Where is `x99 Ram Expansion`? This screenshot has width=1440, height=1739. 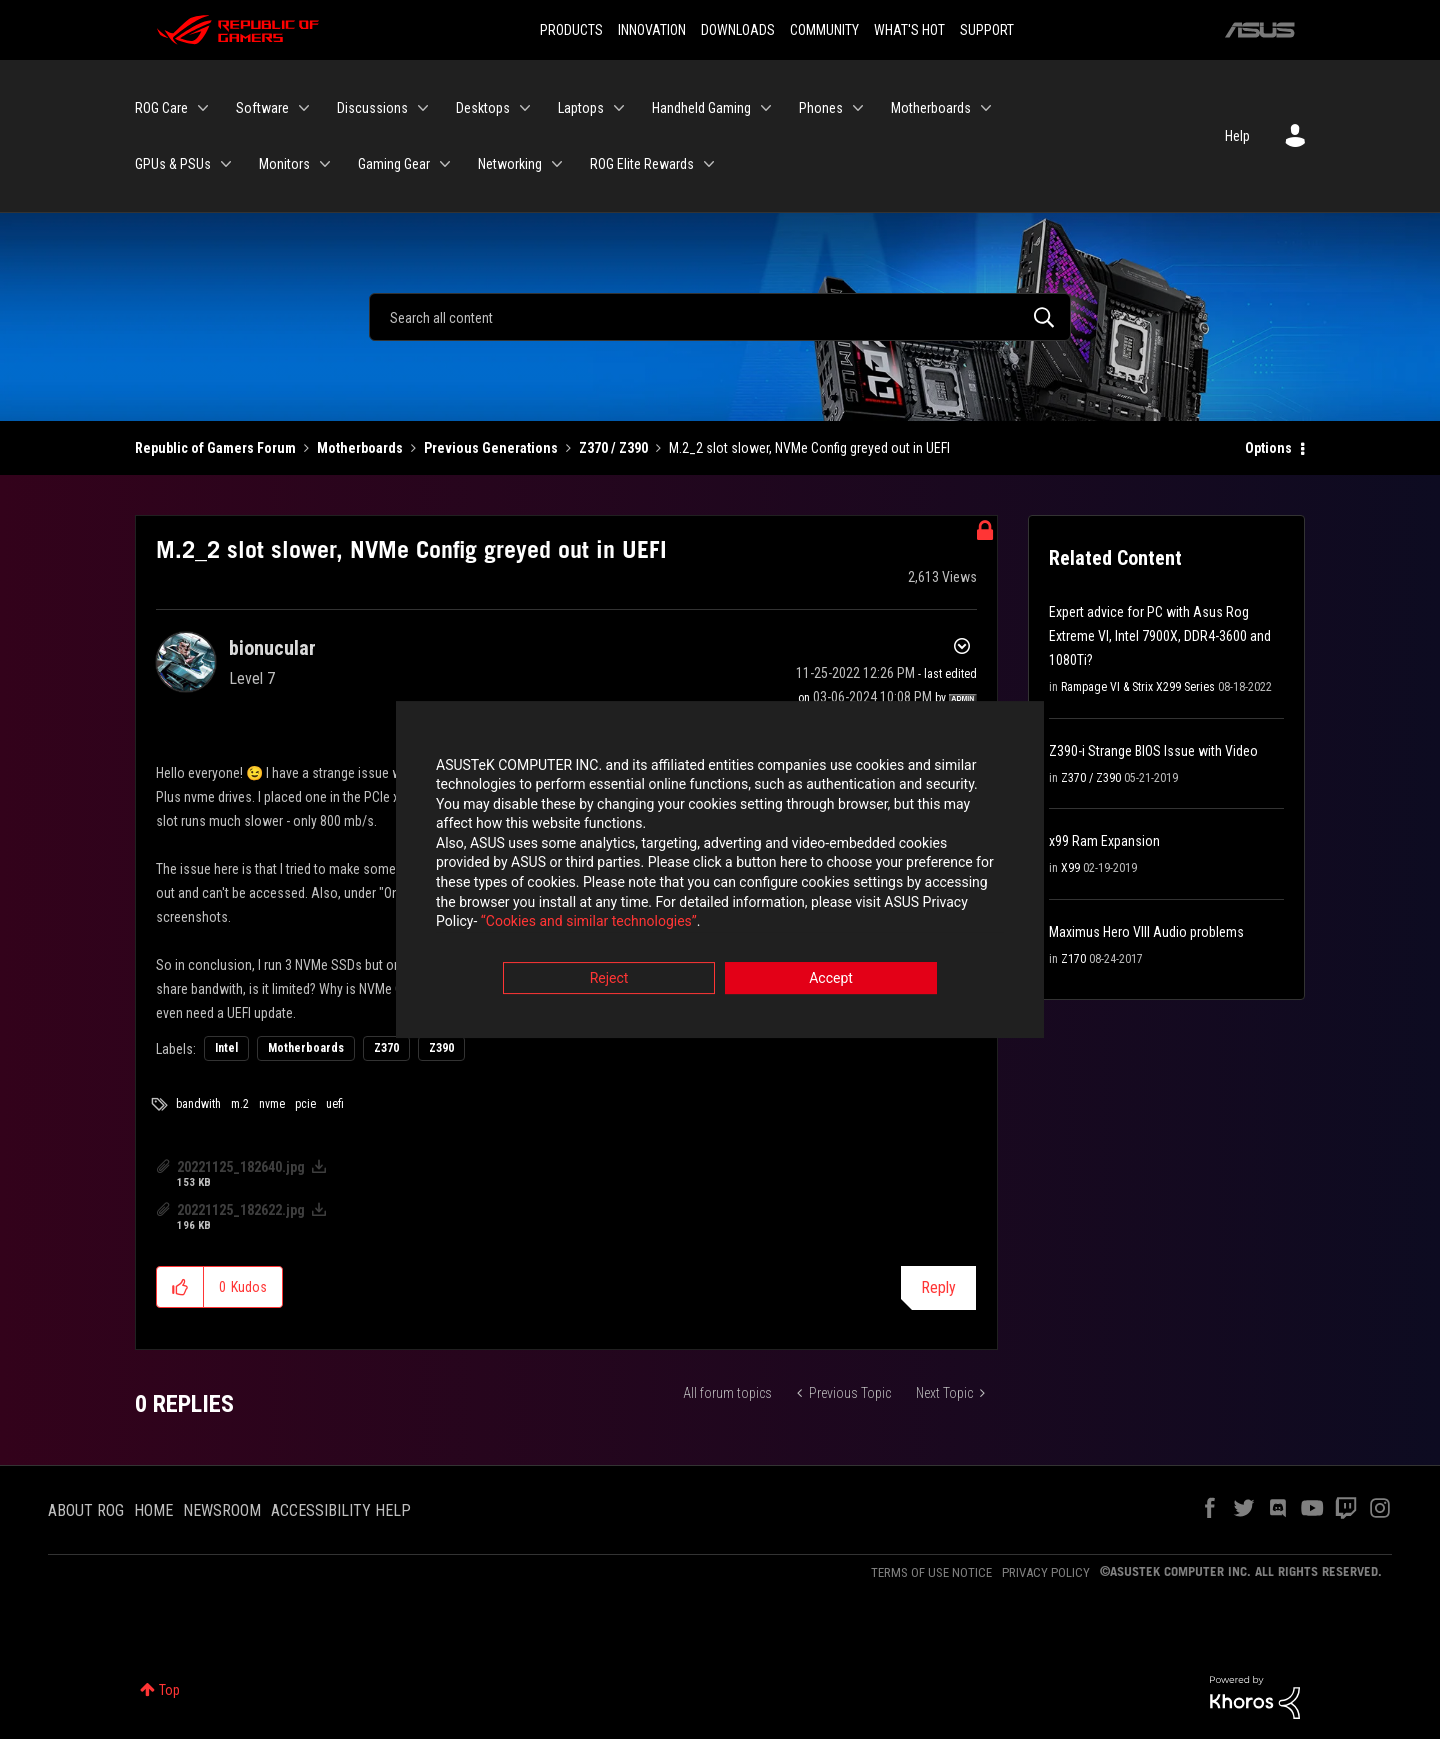 x99 Ram Expansion is located at coordinates (1104, 841).